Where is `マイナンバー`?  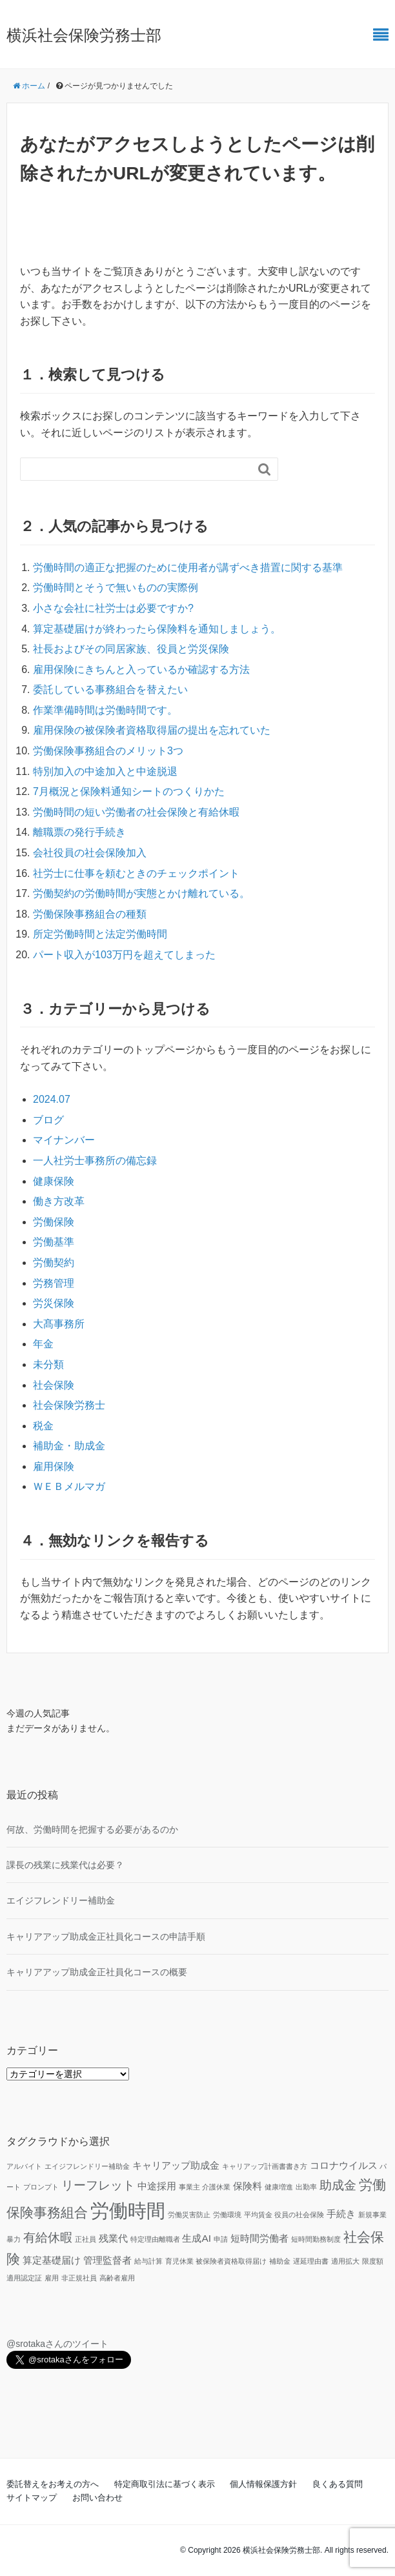 マイナンバー is located at coordinates (64, 1139).